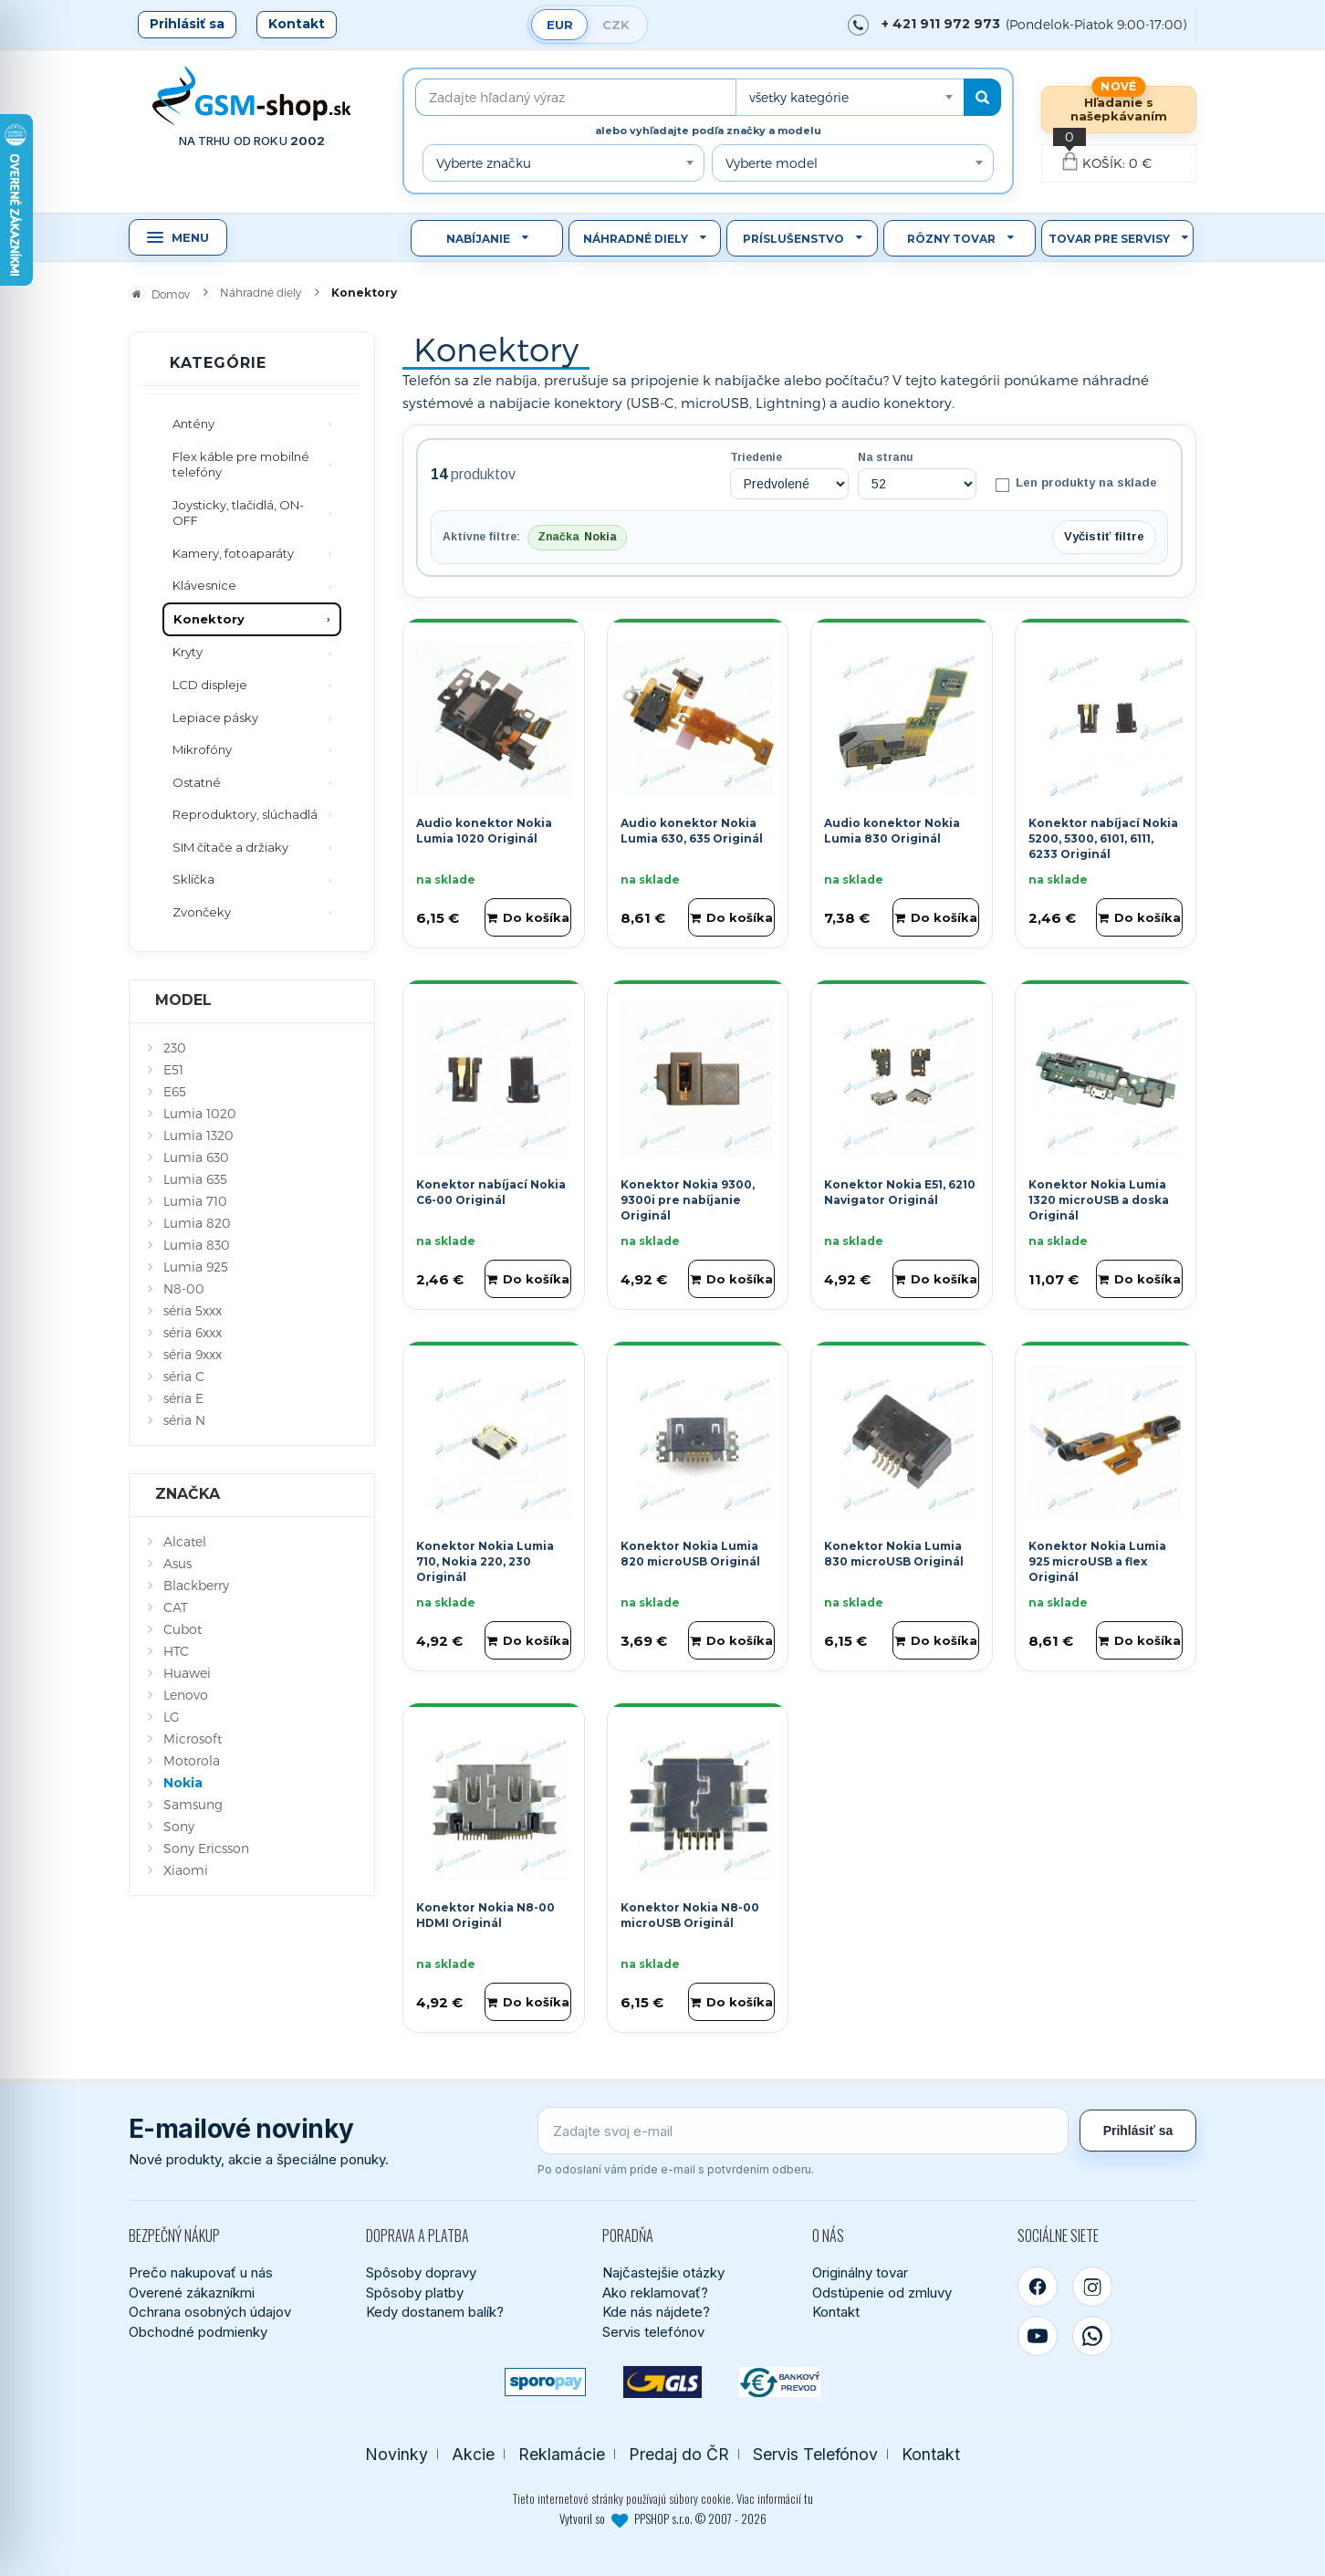 This screenshot has height=2576, width=1325. What do you see at coordinates (178, 1826) in the screenshot?
I see `Sony` at bounding box center [178, 1826].